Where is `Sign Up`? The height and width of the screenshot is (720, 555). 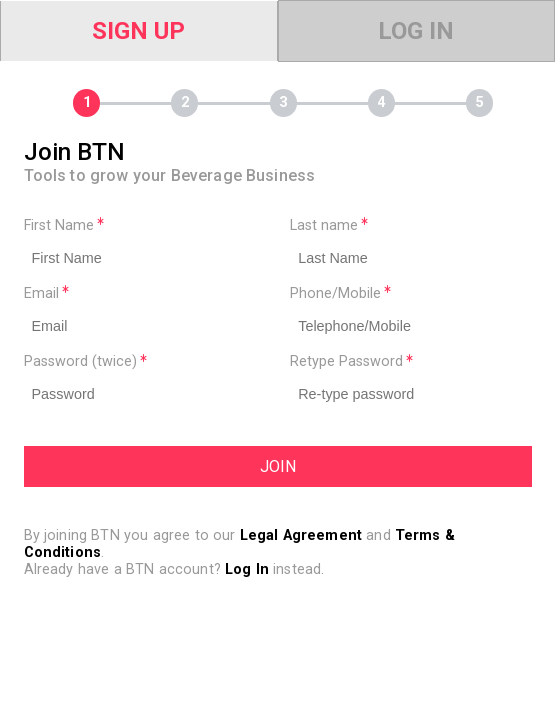 Sign Up is located at coordinates (138, 31).